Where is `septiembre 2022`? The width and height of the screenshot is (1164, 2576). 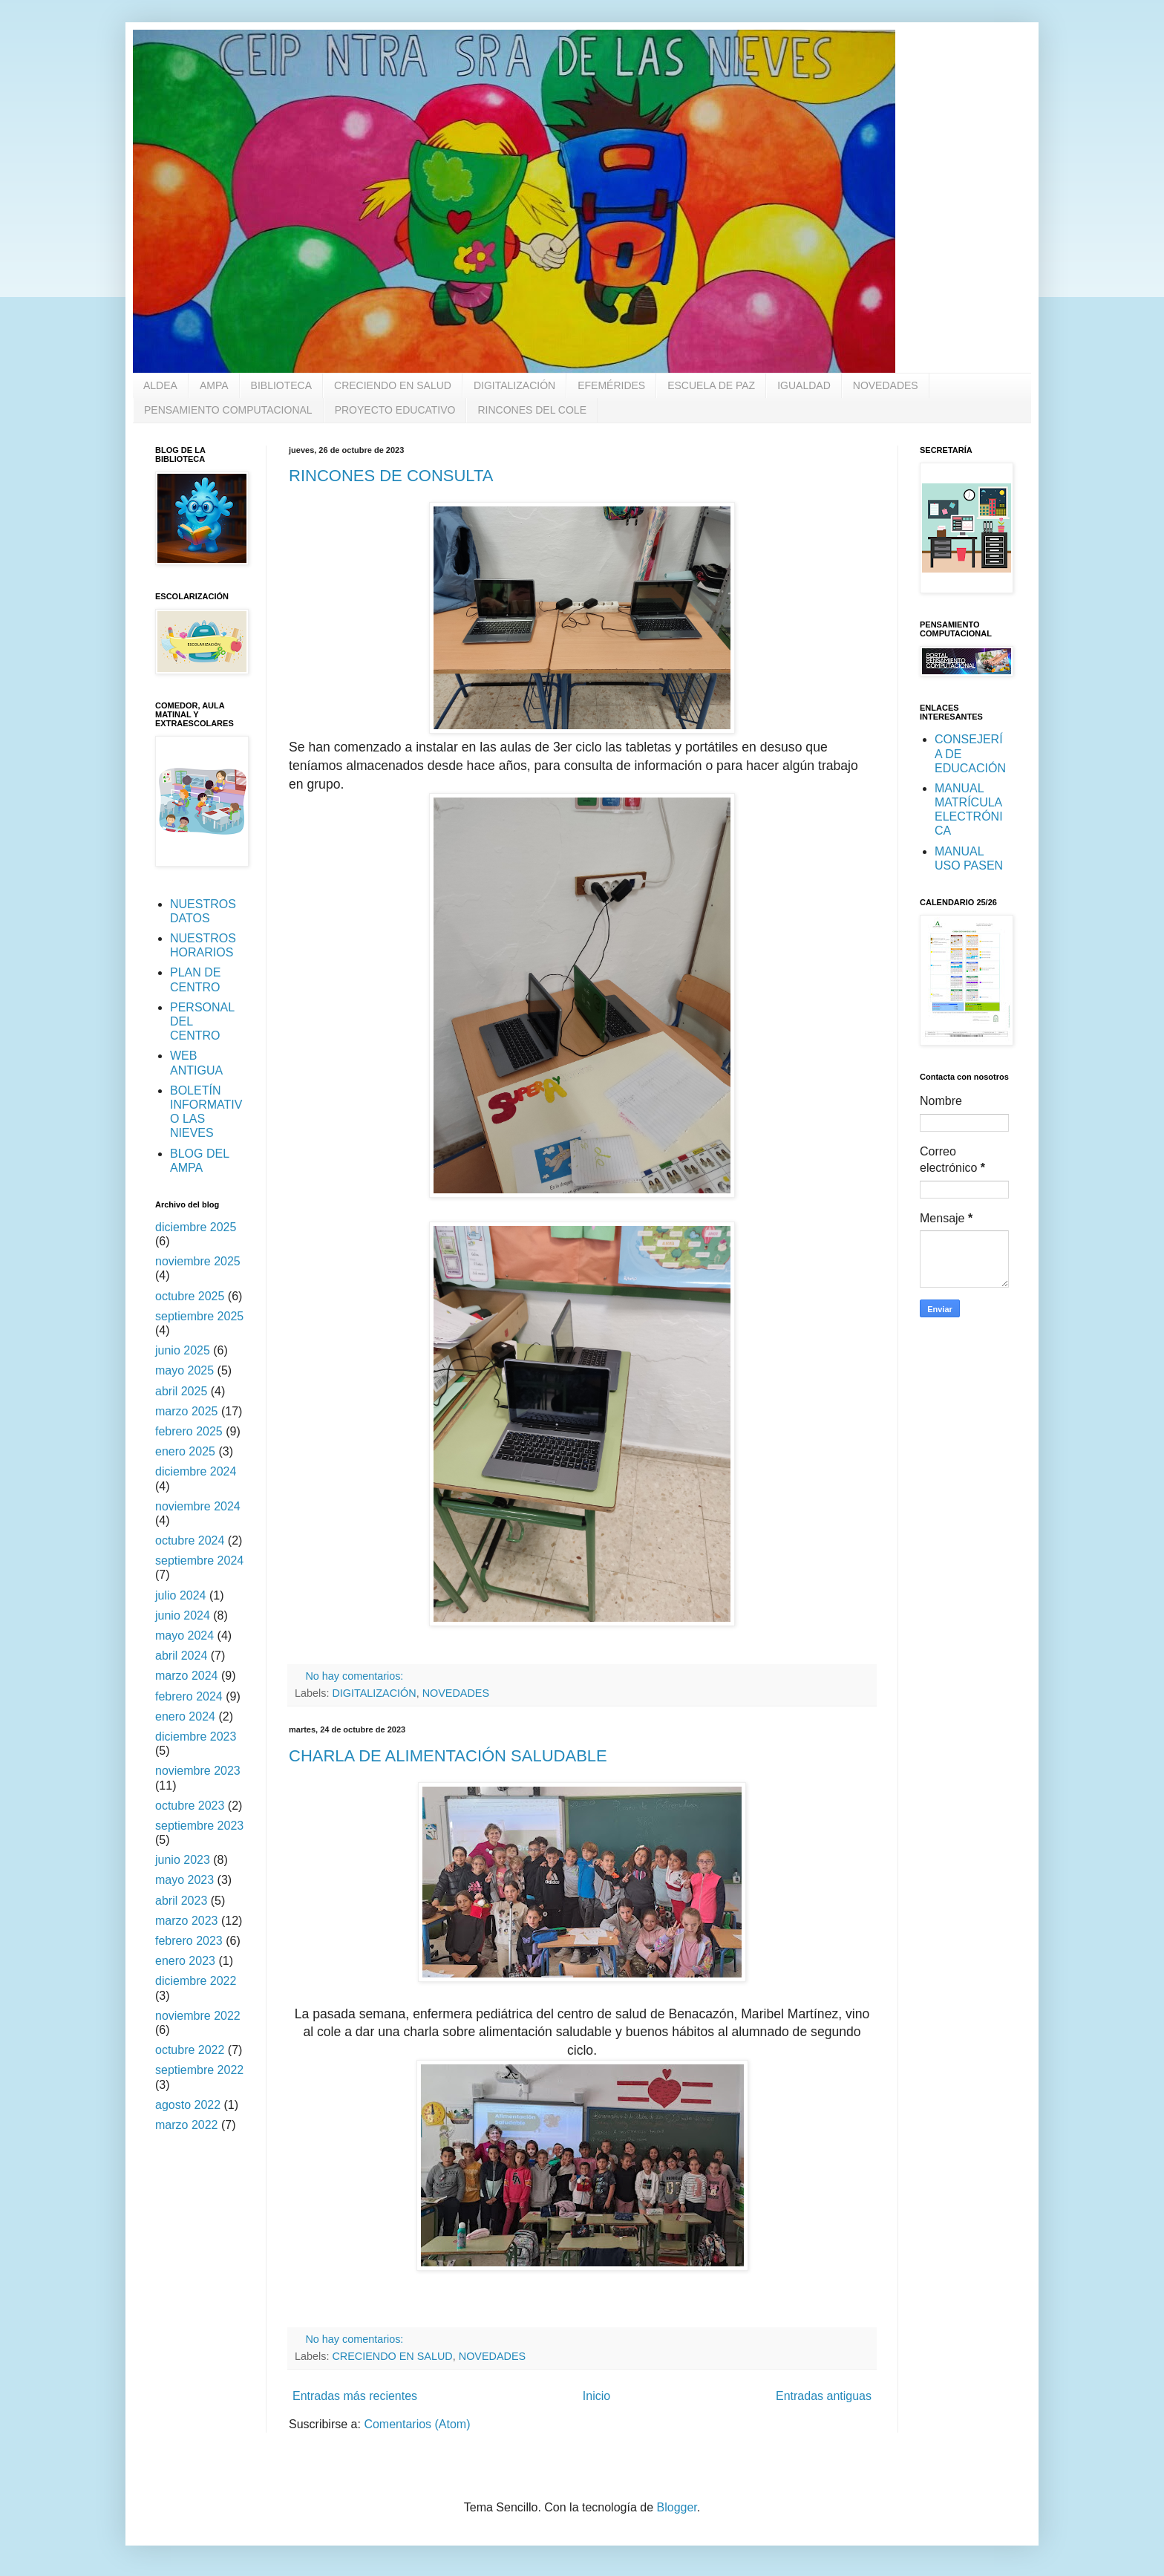
septiembre 2022 is located at coordinates (199, 2070).